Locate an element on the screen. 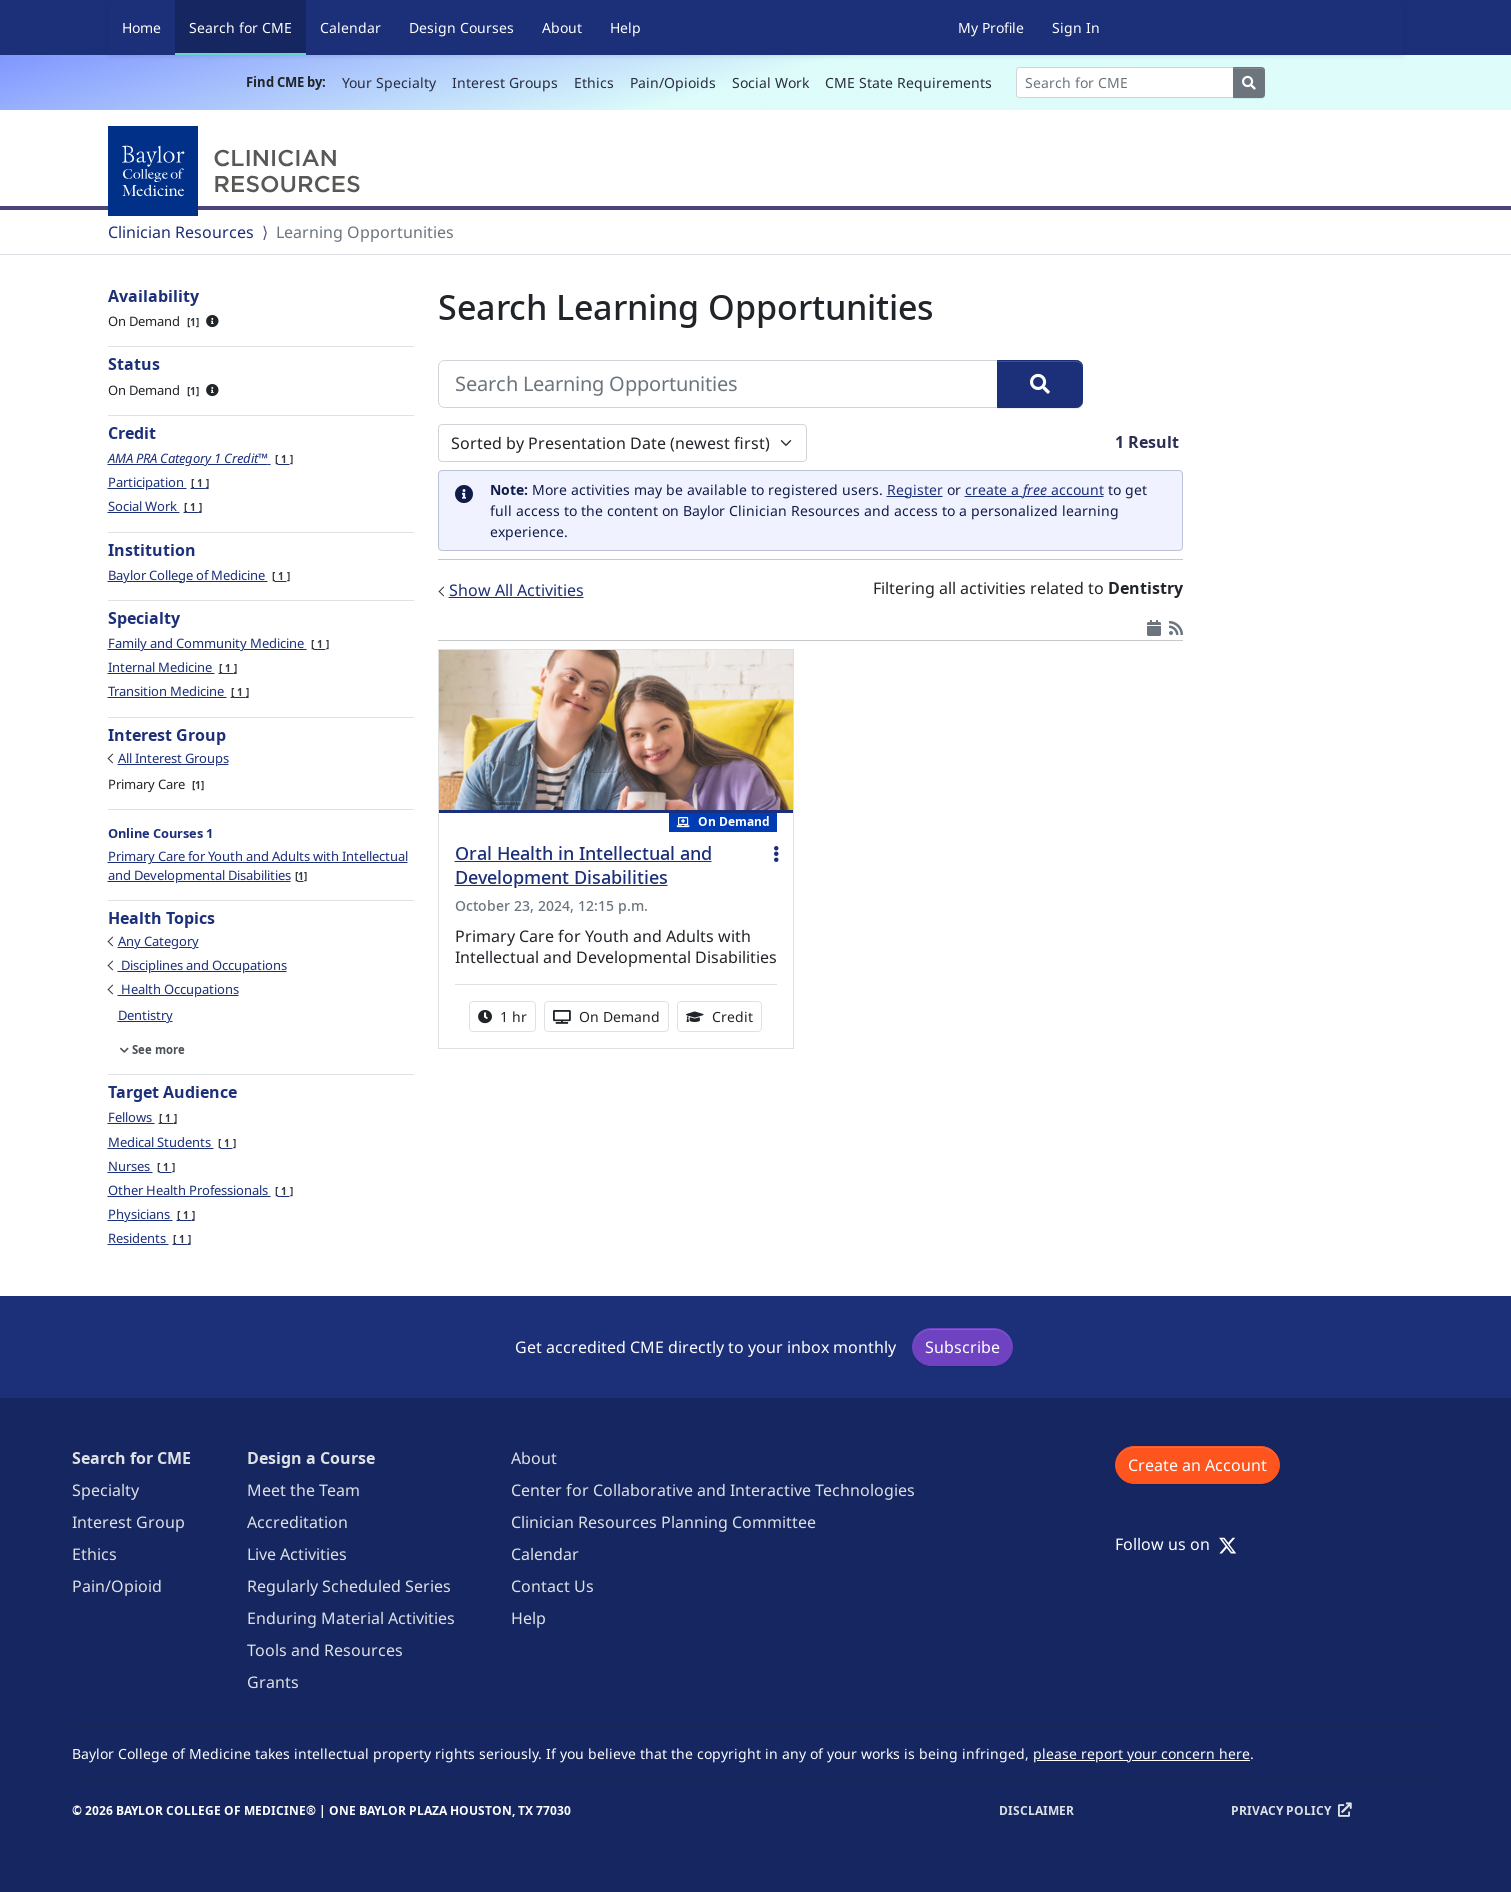  Clinician Resources Planning Committee is located at coordinates (663, 1522).